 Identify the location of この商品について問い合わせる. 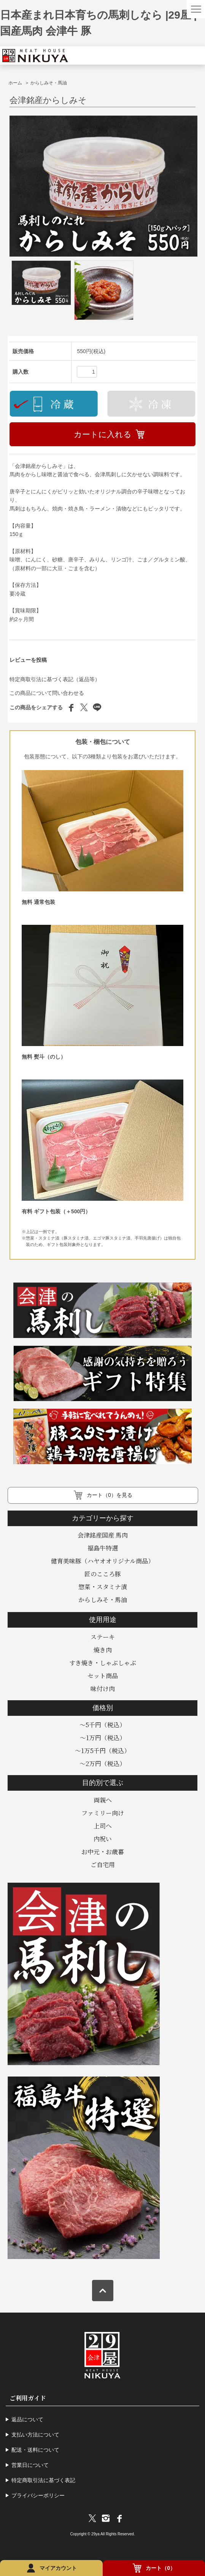
(47, 693).